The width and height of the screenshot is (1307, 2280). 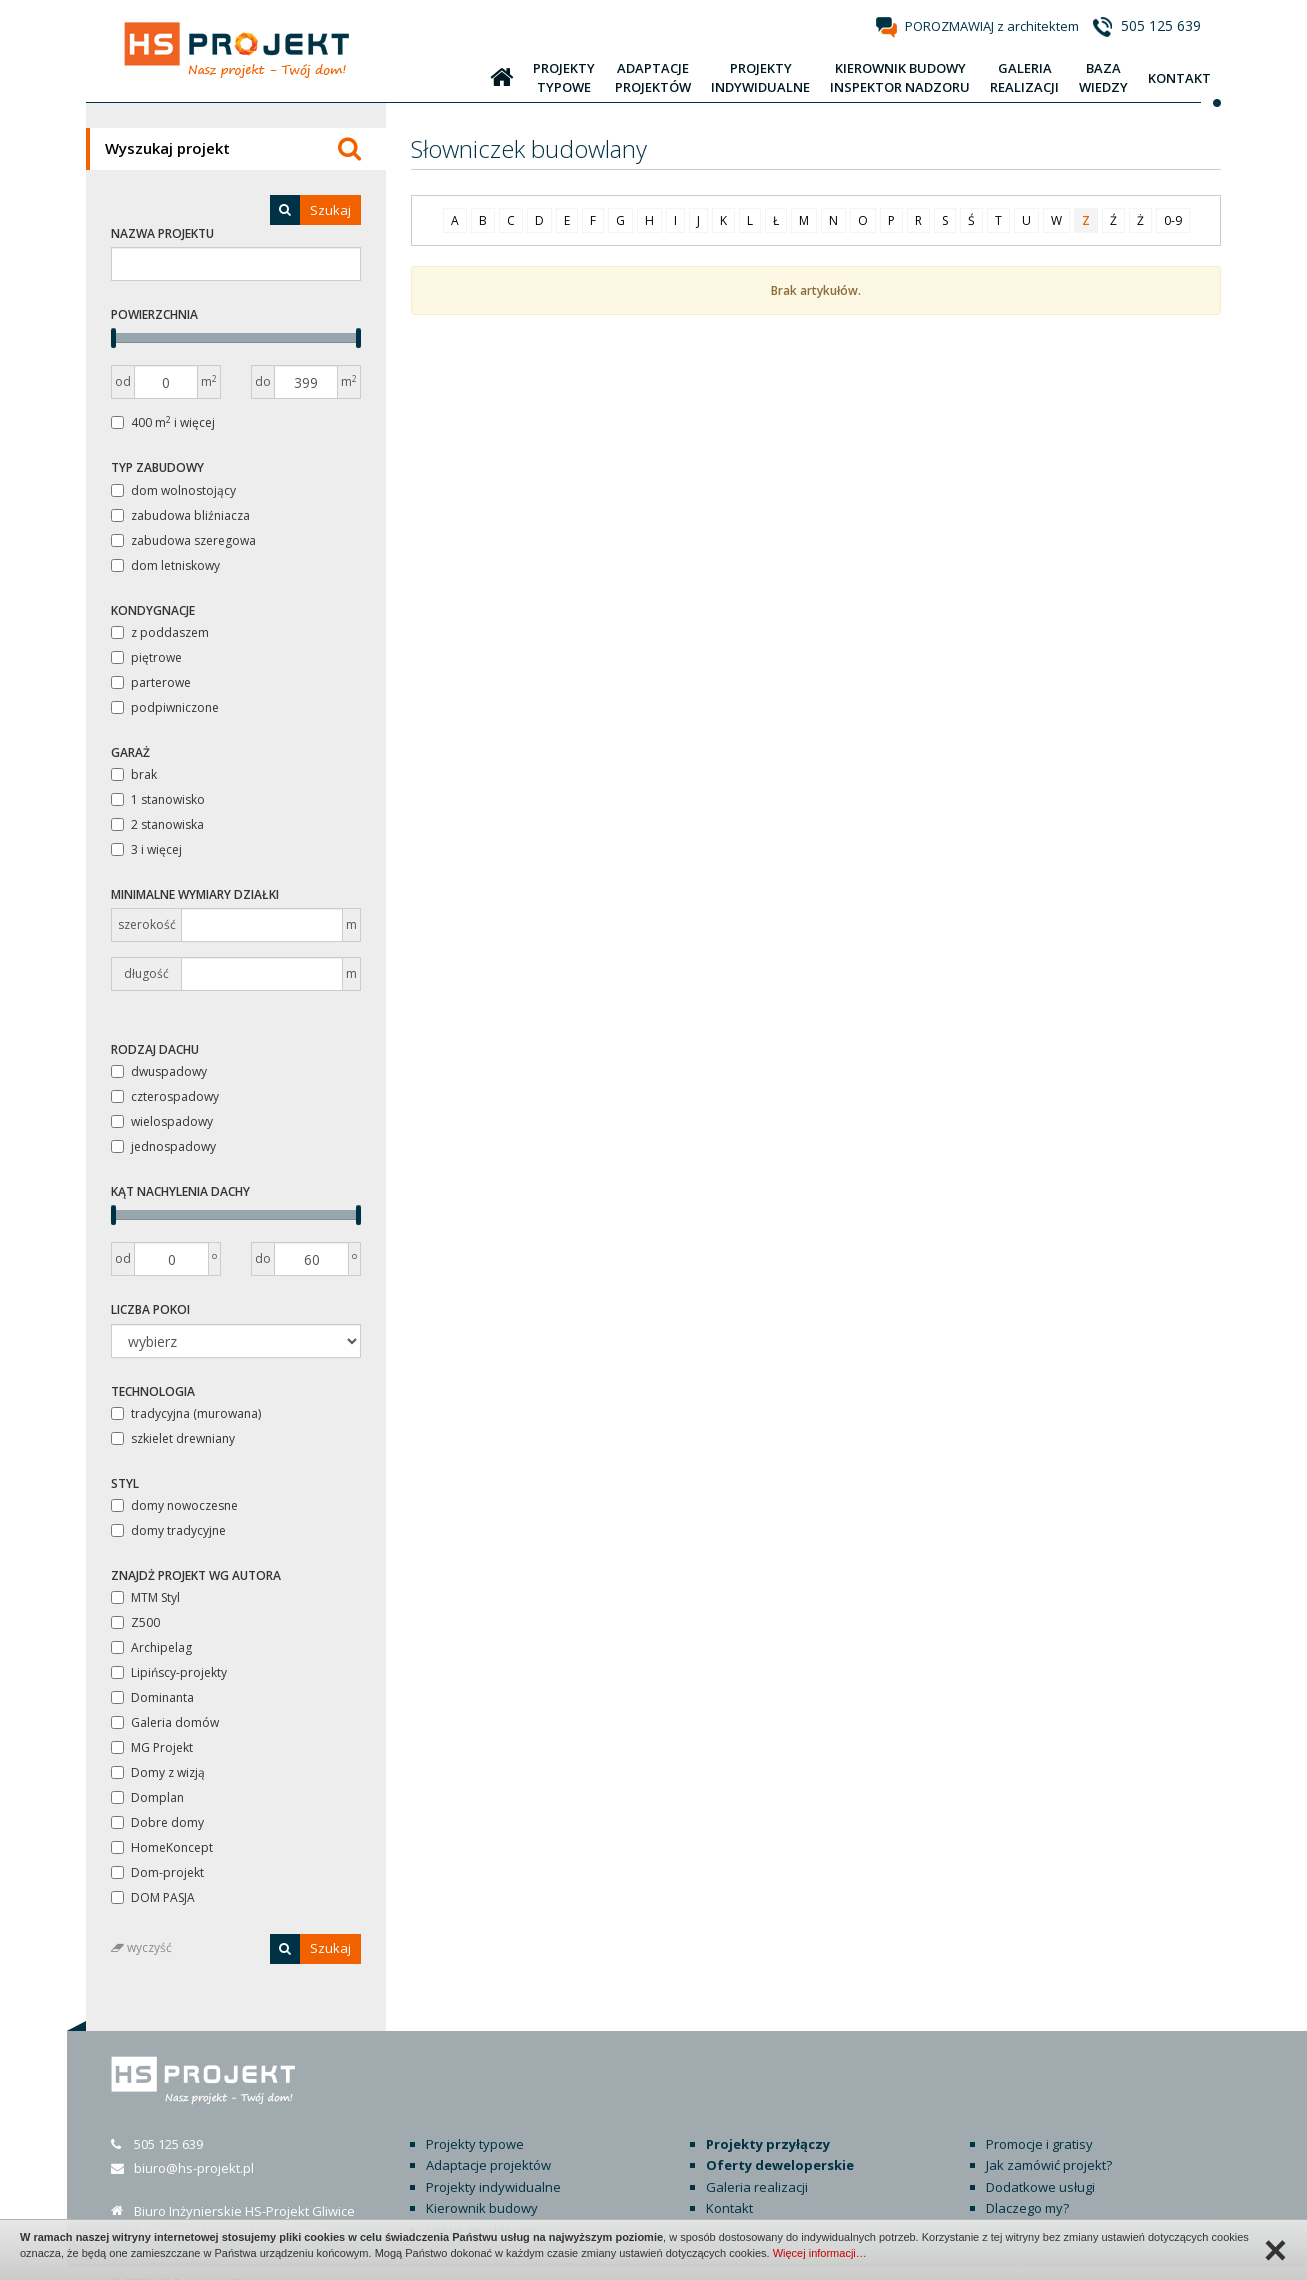 I want to click on Powierzchnia, so click(x=154, y=314).